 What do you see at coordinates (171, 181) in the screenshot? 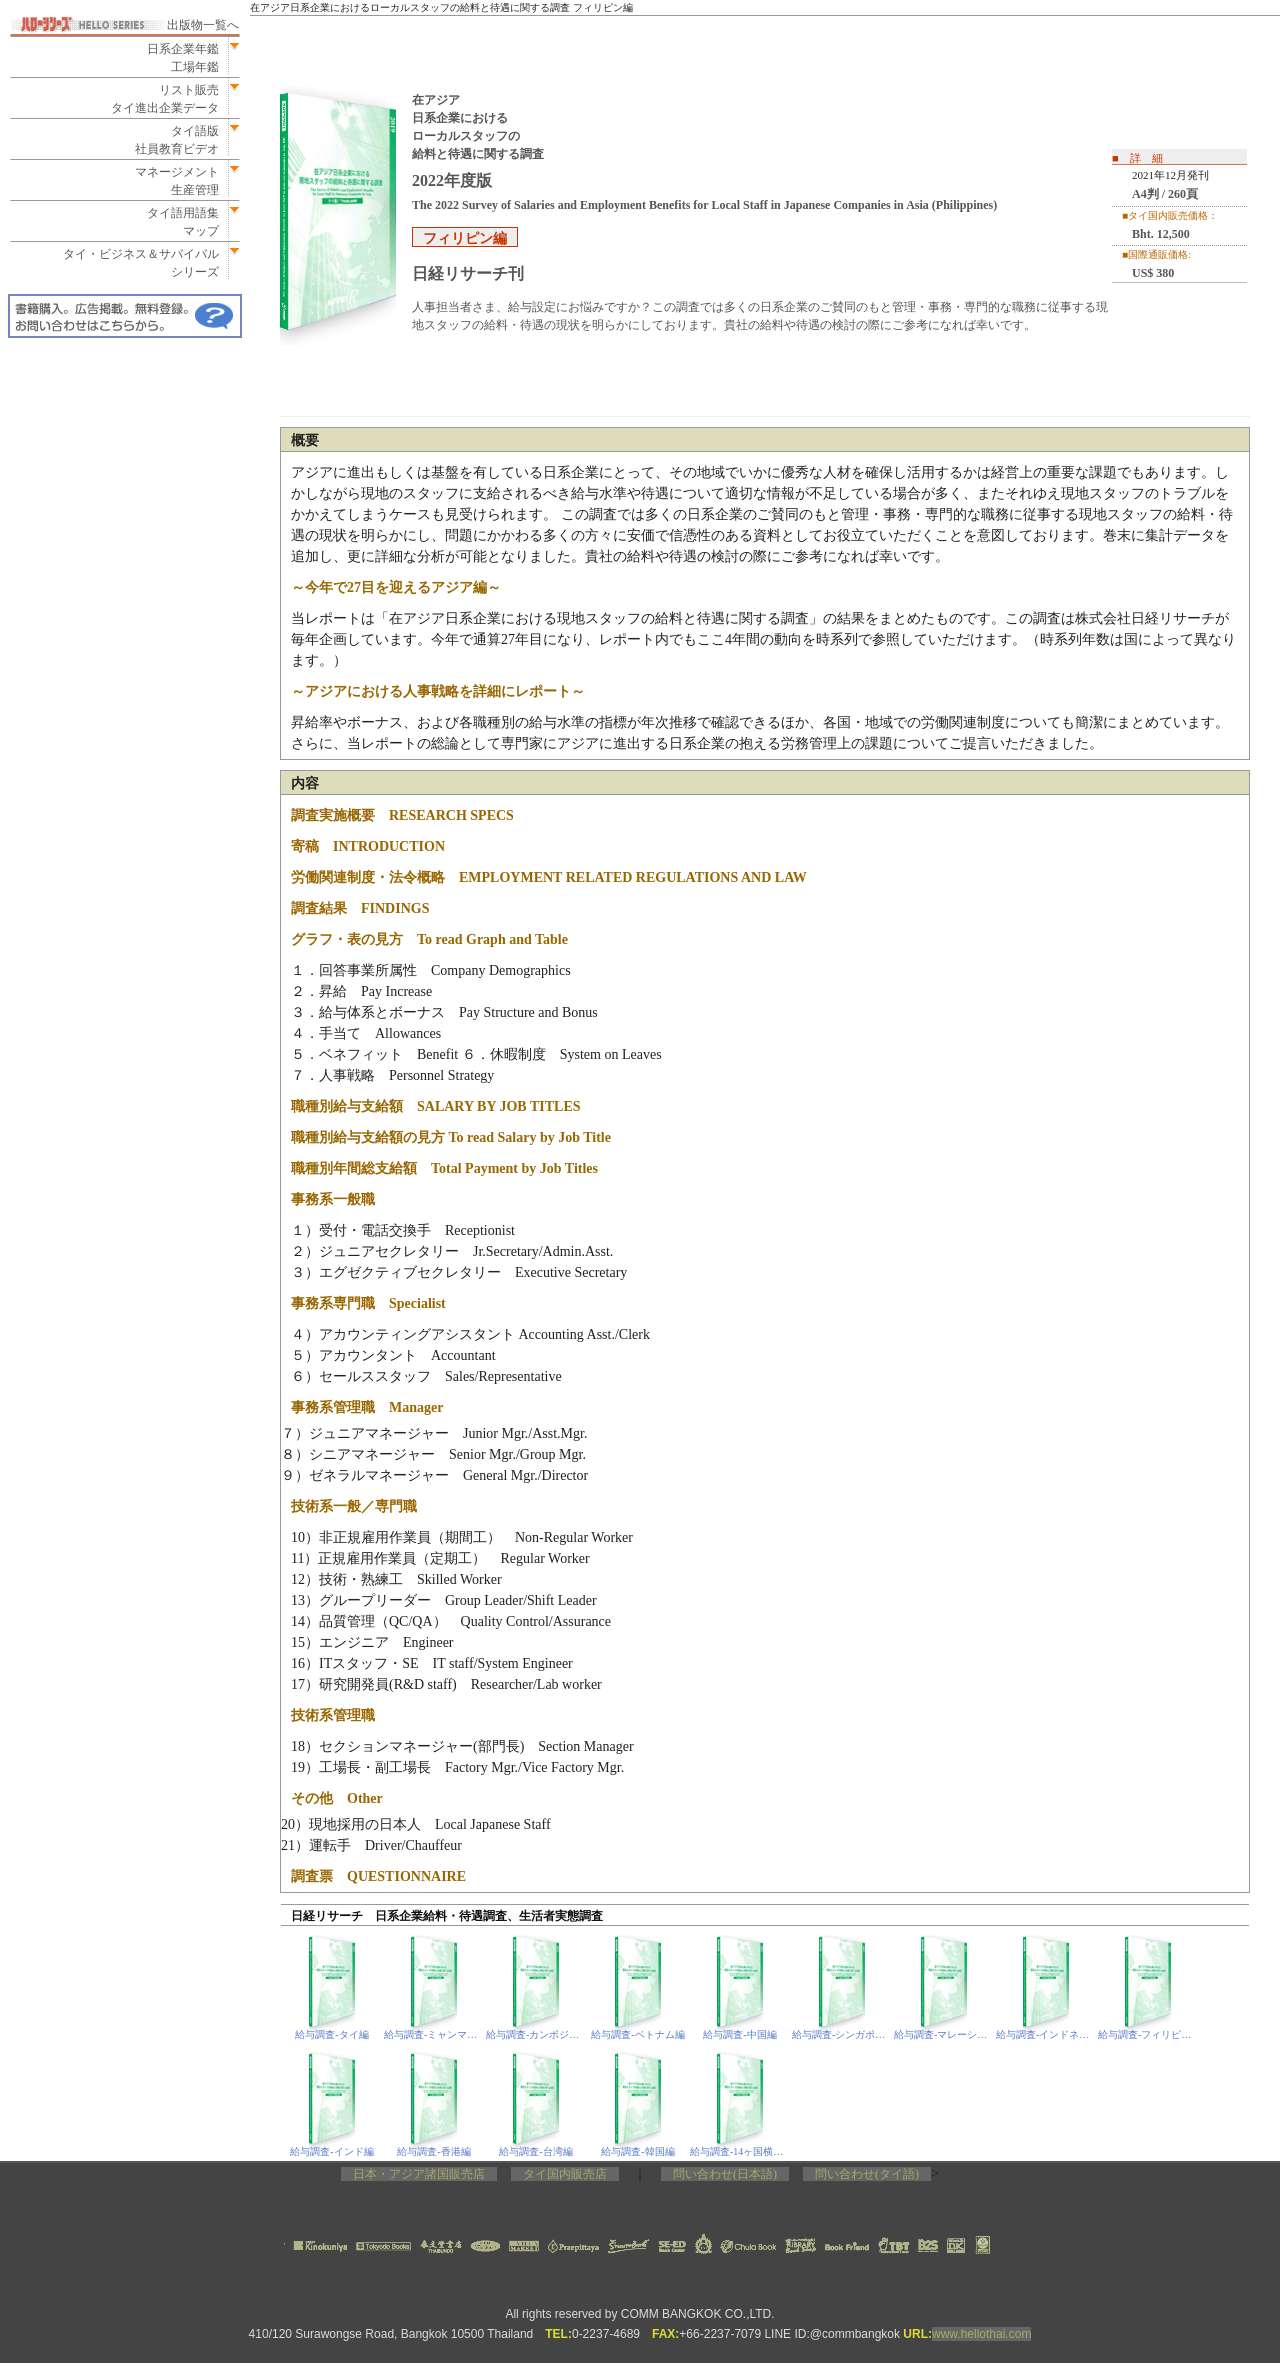
I see `マネージメント生産管理` at bounding box center [171, 181].